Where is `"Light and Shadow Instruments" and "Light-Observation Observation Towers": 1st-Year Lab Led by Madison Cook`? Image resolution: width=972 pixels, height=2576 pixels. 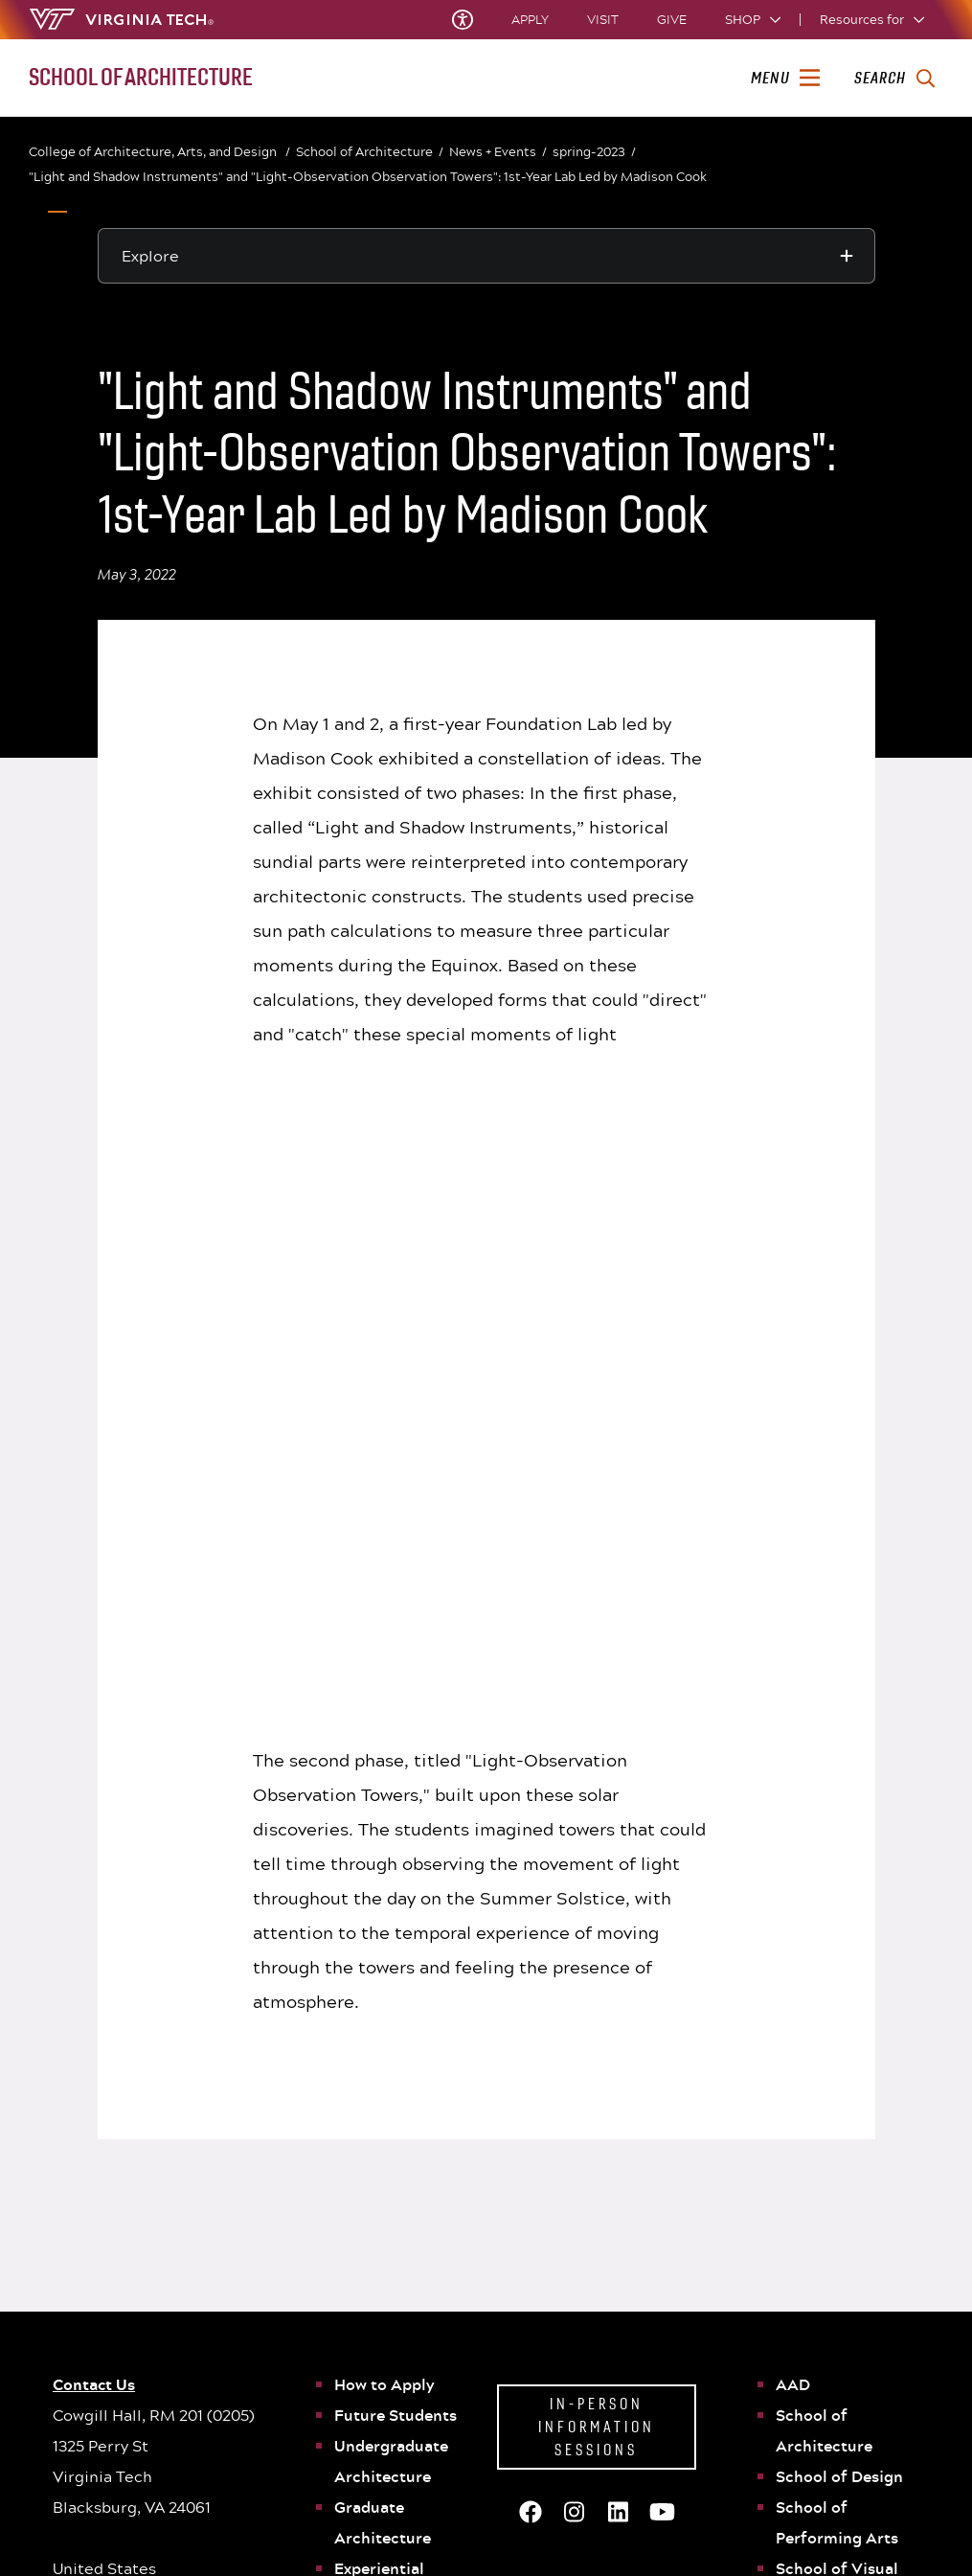 "Light and Shadow Instruments" and "Light-Observation Observation Towers": 1st-Year Lab Led by Madison Cook is located at coordinates (368, 176).